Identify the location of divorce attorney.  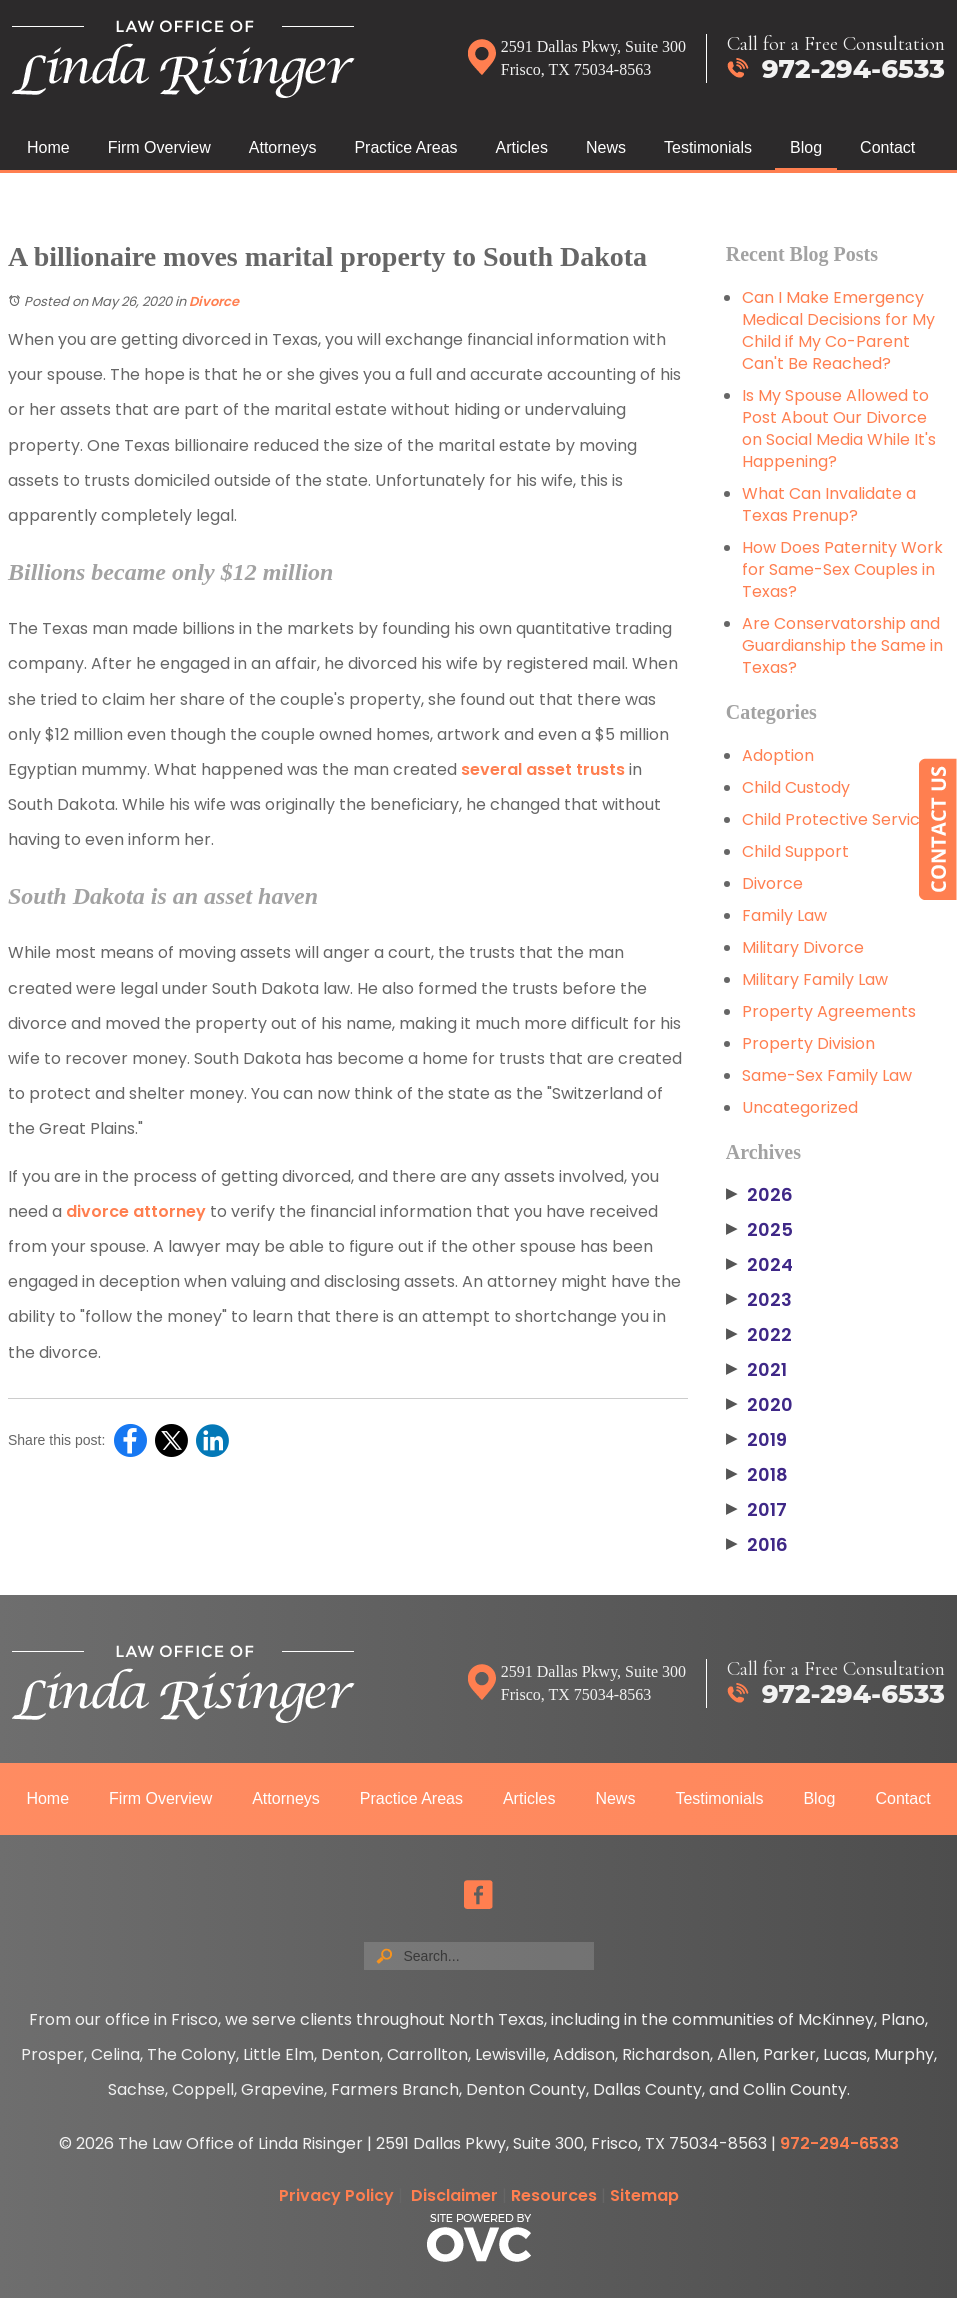
(136, 1211).